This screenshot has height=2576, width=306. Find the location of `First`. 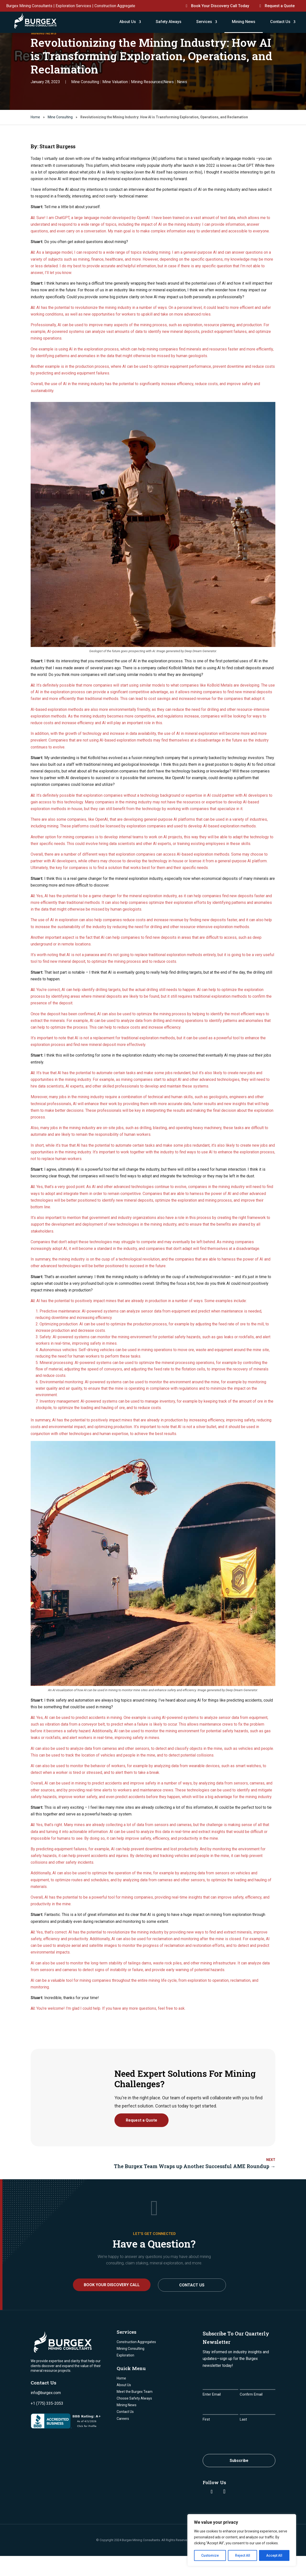

First is located at coordinates (206, 2439).